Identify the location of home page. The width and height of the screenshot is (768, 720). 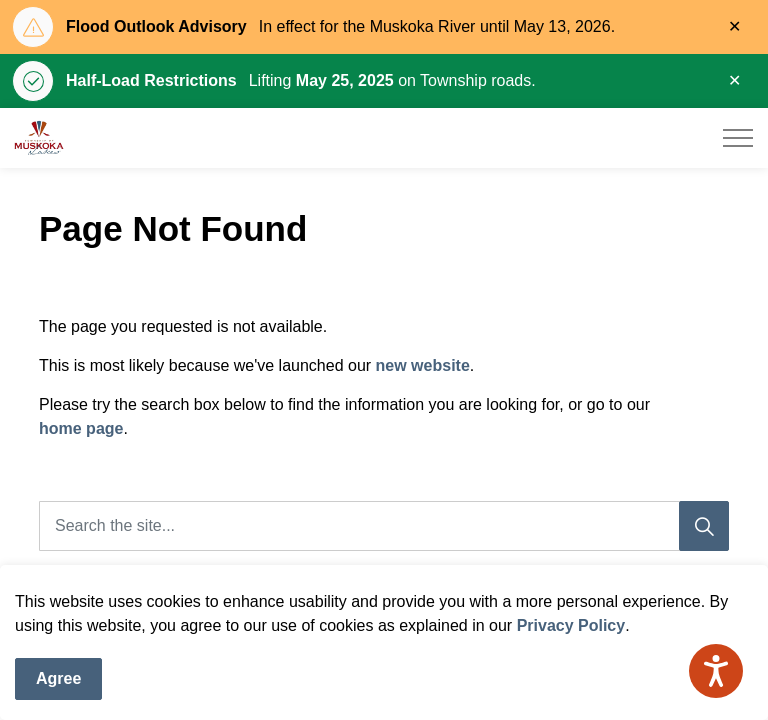
(81, 428).